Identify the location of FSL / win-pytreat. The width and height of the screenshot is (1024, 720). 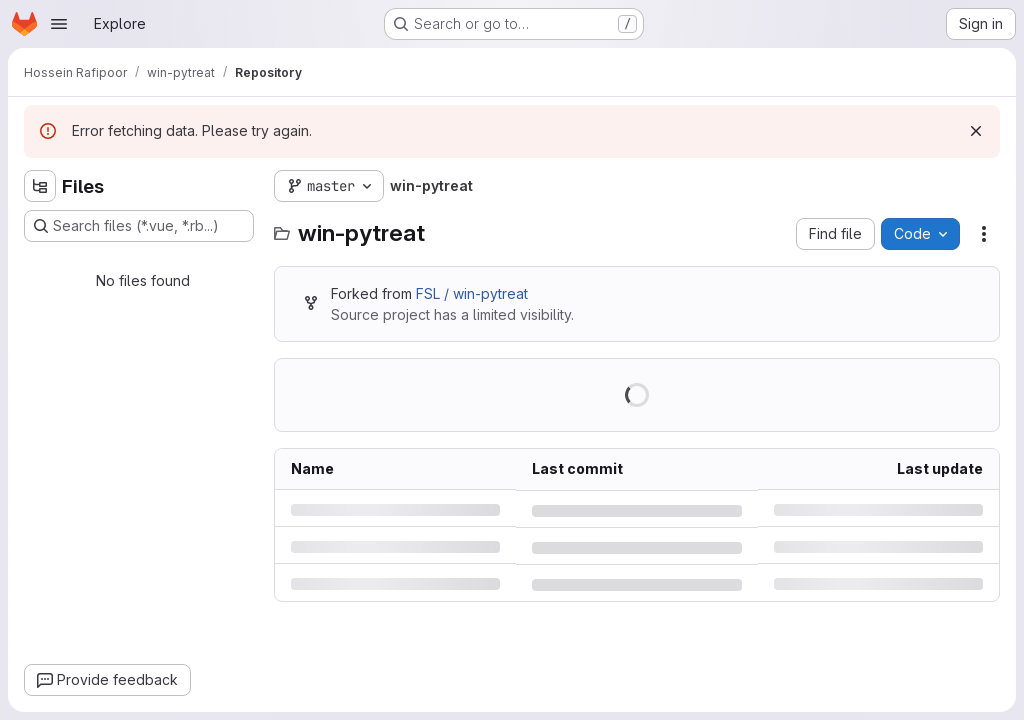
(472, 293).